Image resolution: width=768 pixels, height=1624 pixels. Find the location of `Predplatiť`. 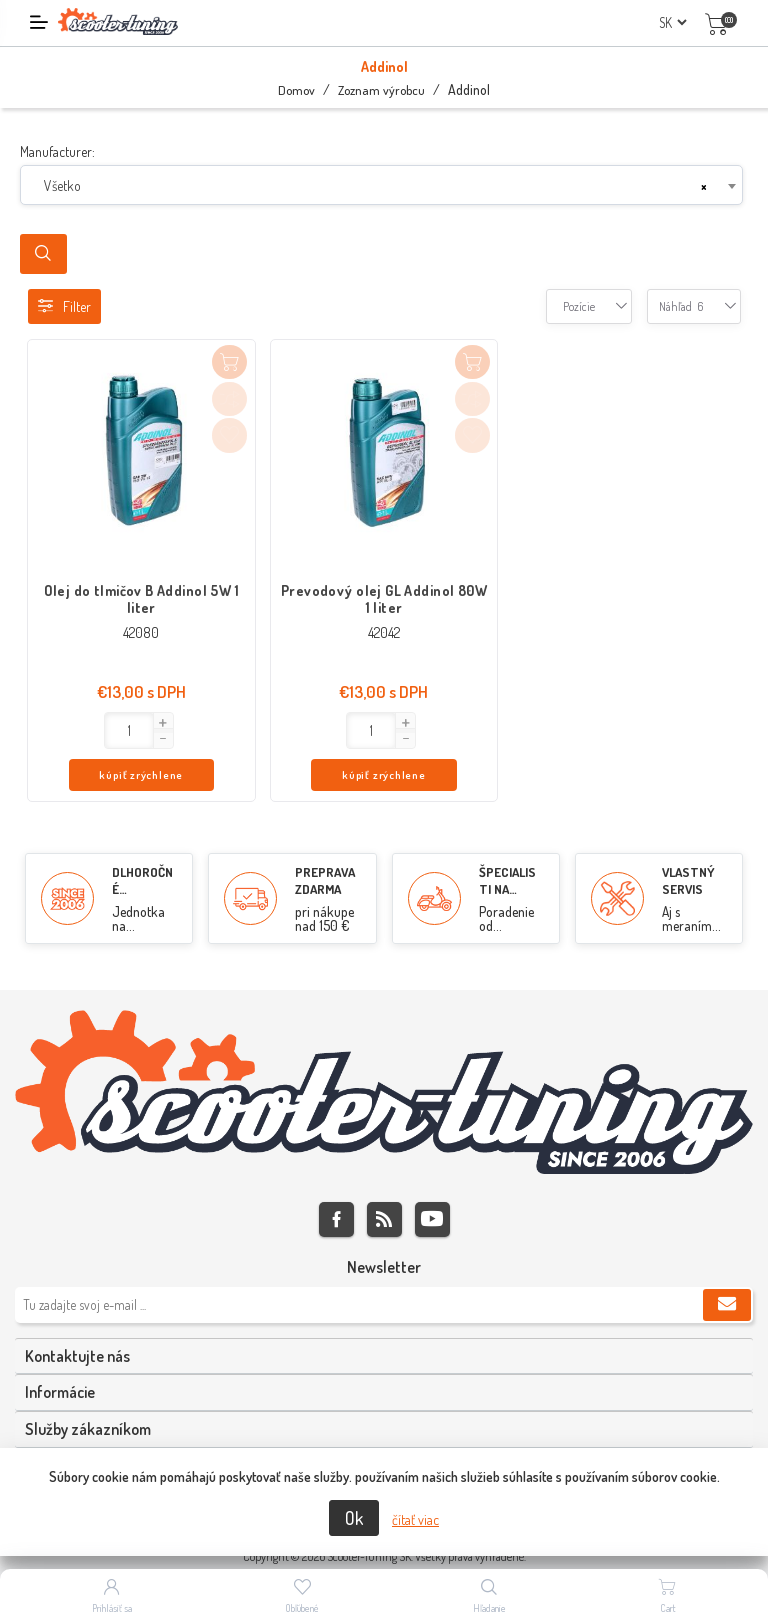

Predplatiť is located at coordinates (727, 1265).